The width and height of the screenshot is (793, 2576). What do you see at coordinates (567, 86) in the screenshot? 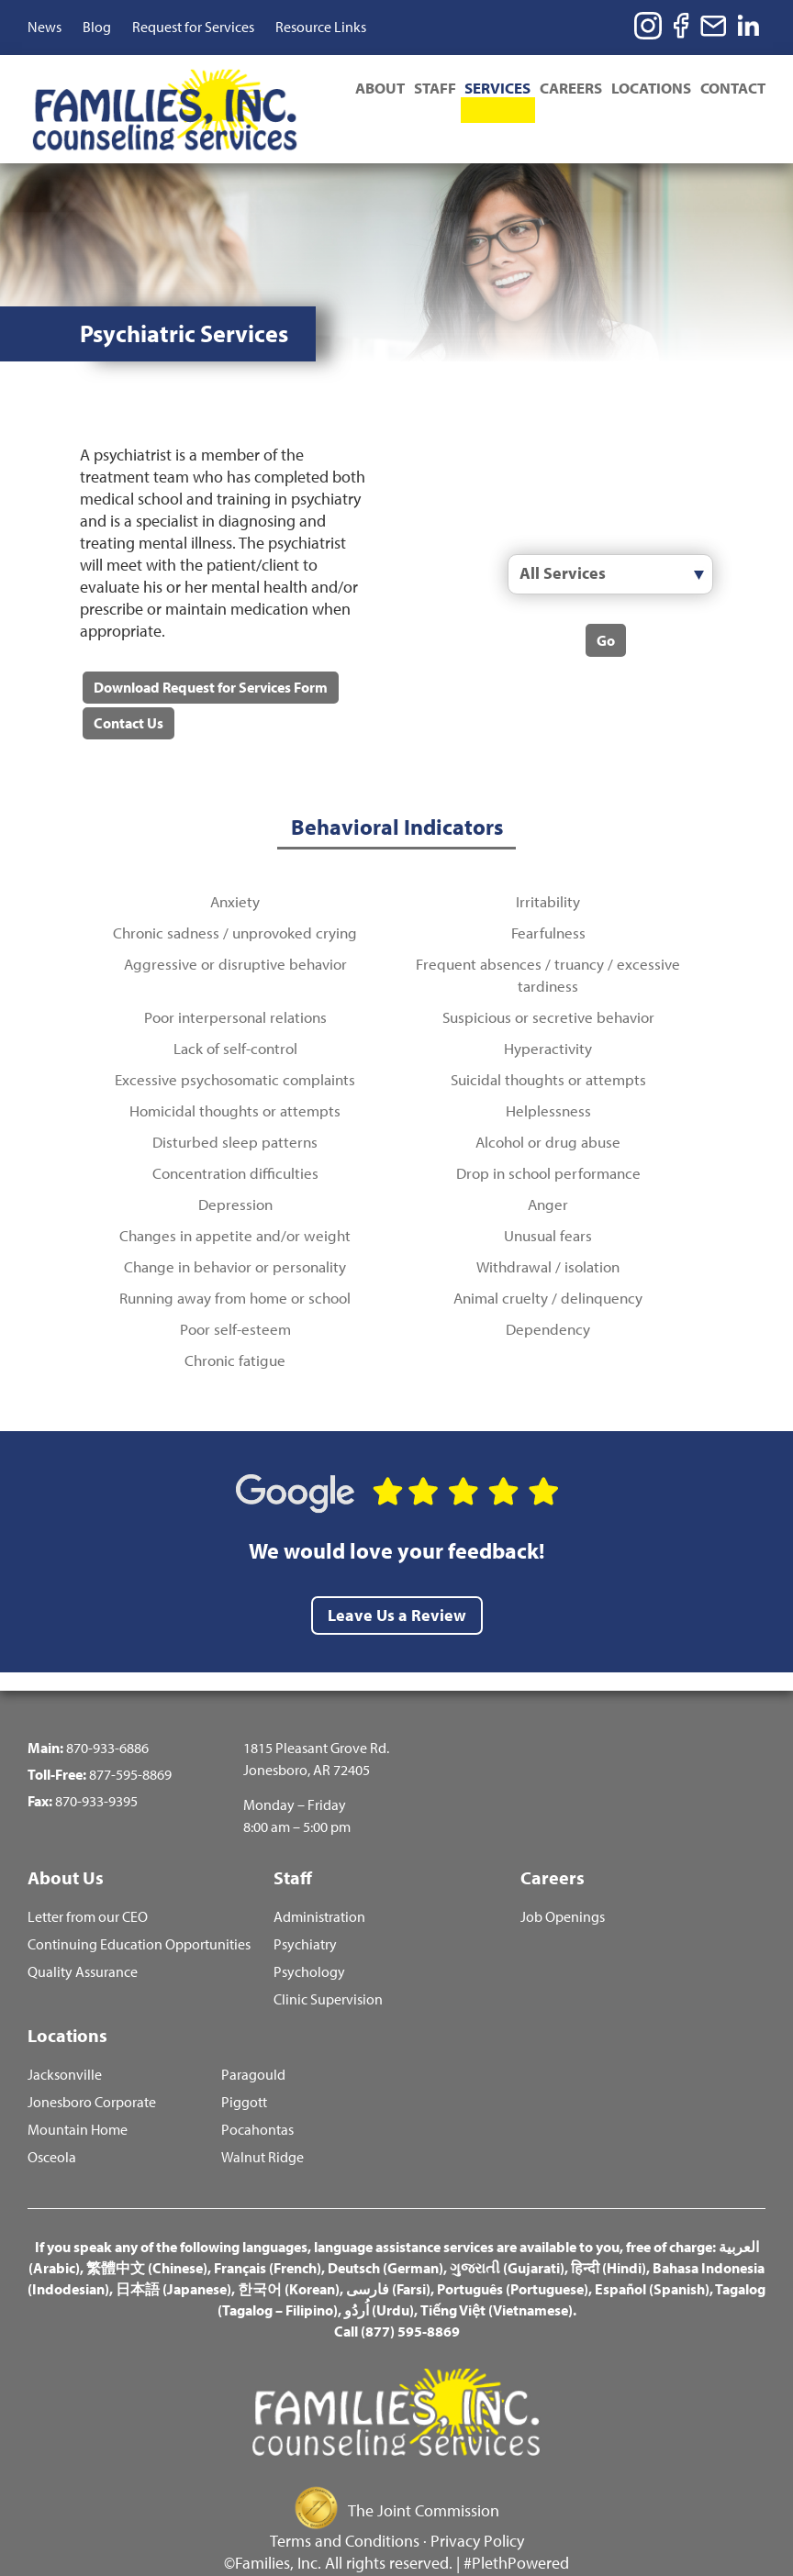
I see `Careers` at bounding box center [567, 86].